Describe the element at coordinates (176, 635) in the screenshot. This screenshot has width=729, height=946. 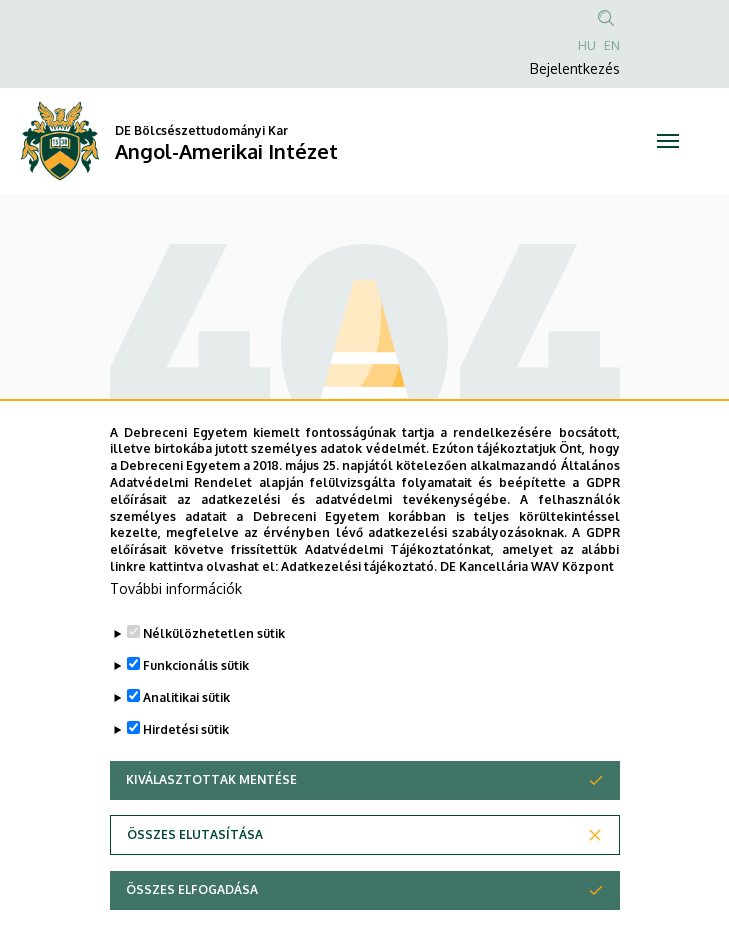
I see `További információk` at that location.